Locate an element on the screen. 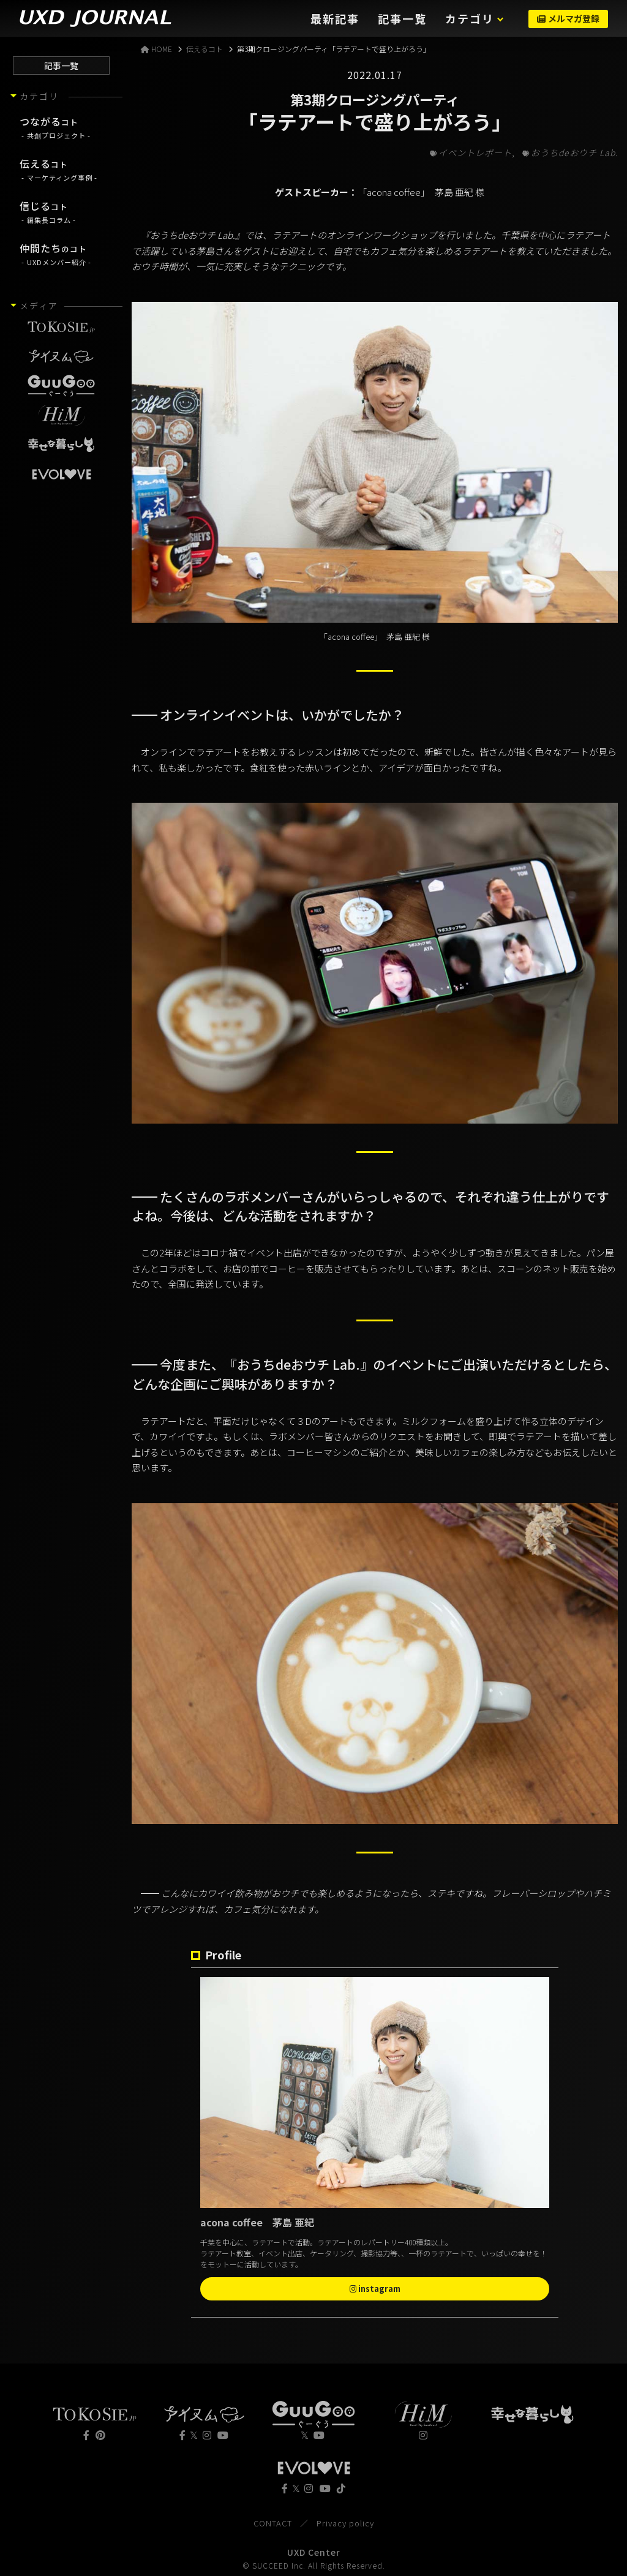 This screenshot has width=627, height=2576. 最新記事 is located at coordinates (334, 18).